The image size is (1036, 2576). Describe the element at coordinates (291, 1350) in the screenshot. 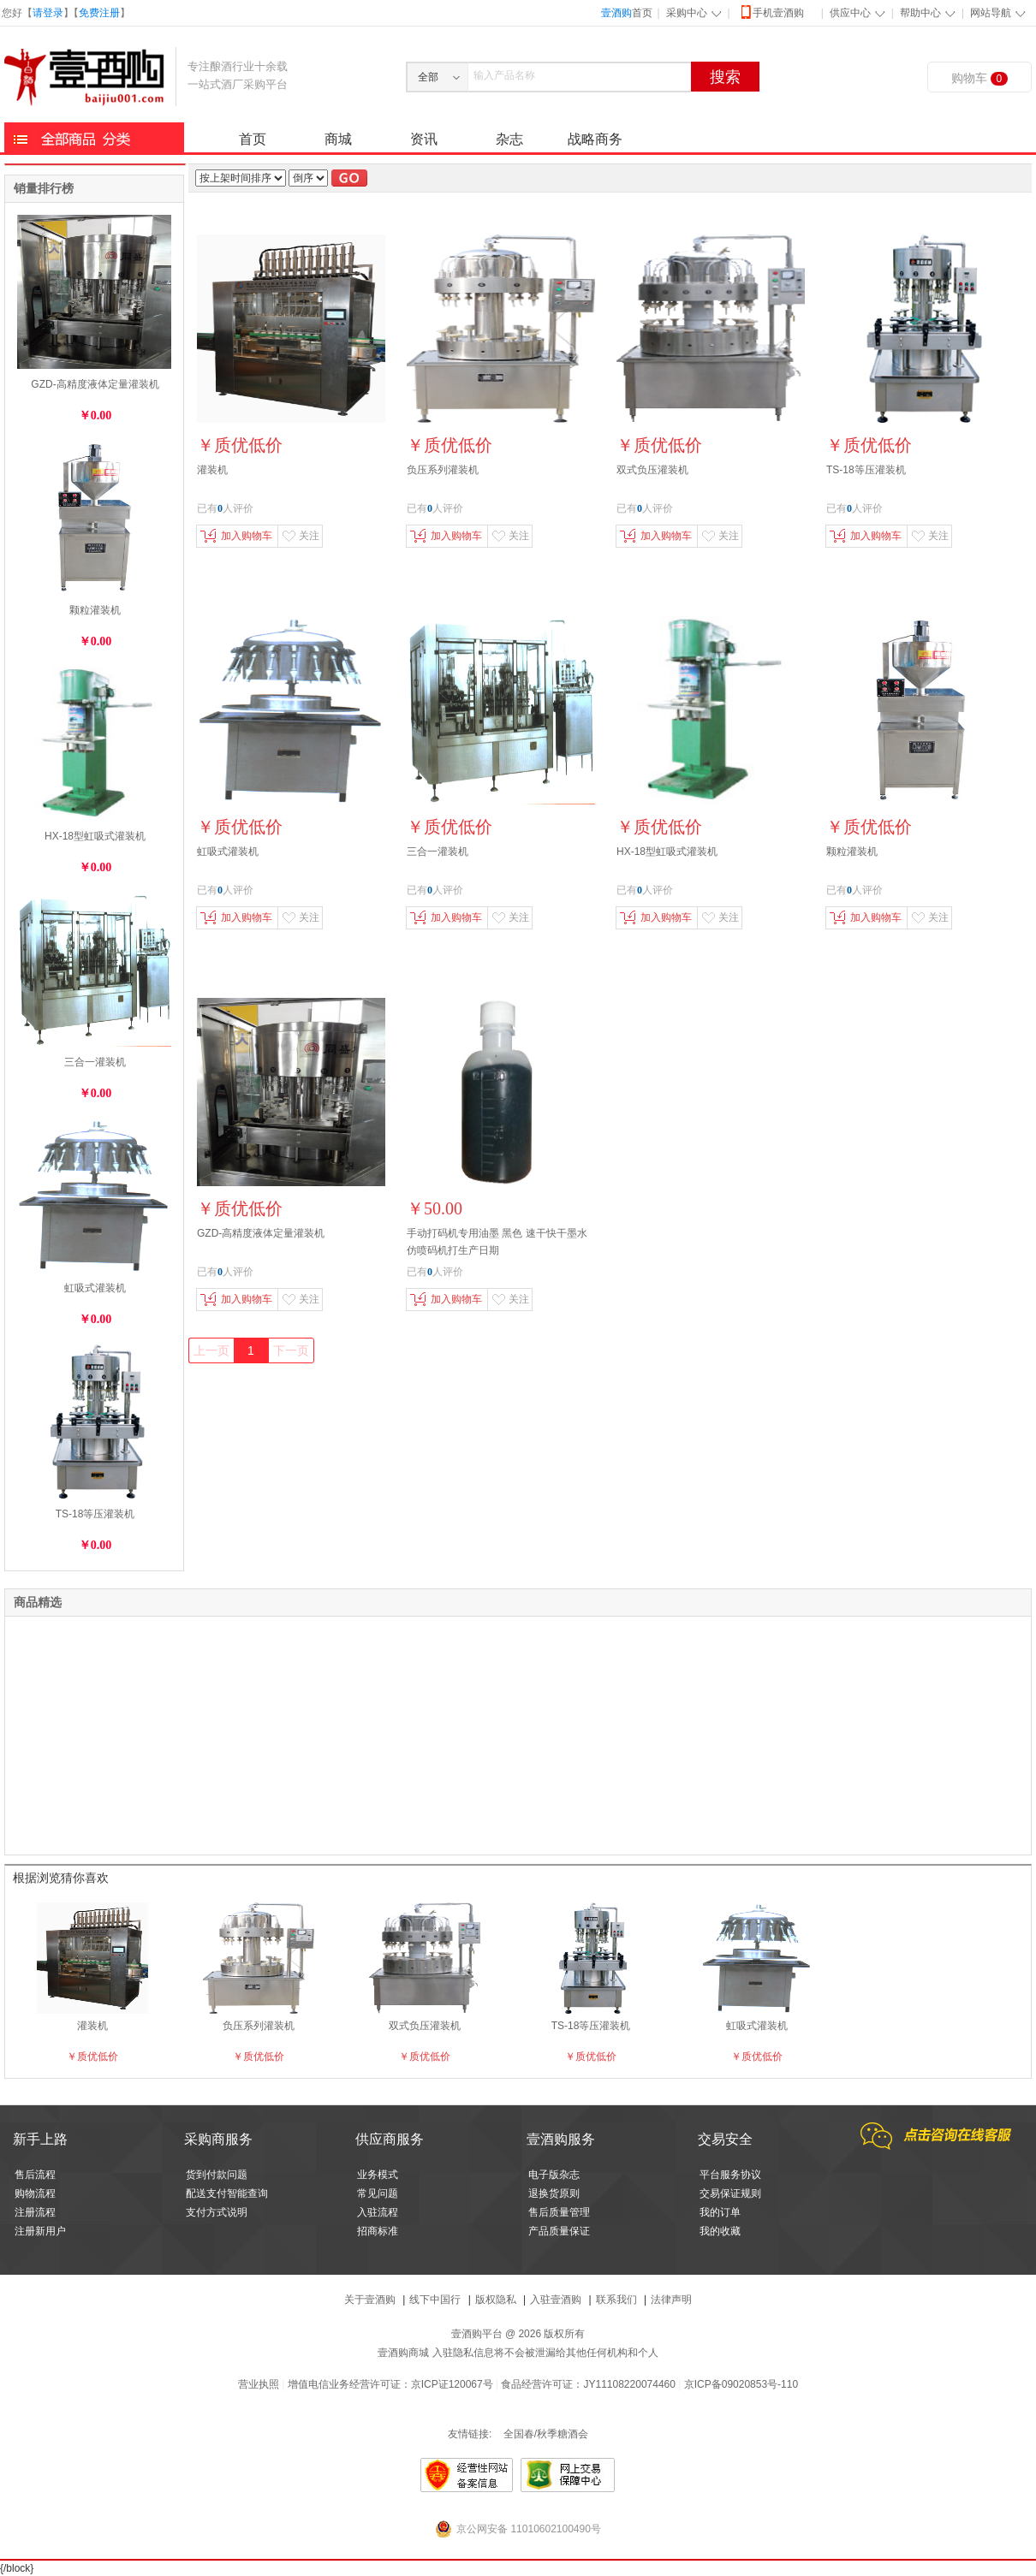

I see `下一页` at that location.